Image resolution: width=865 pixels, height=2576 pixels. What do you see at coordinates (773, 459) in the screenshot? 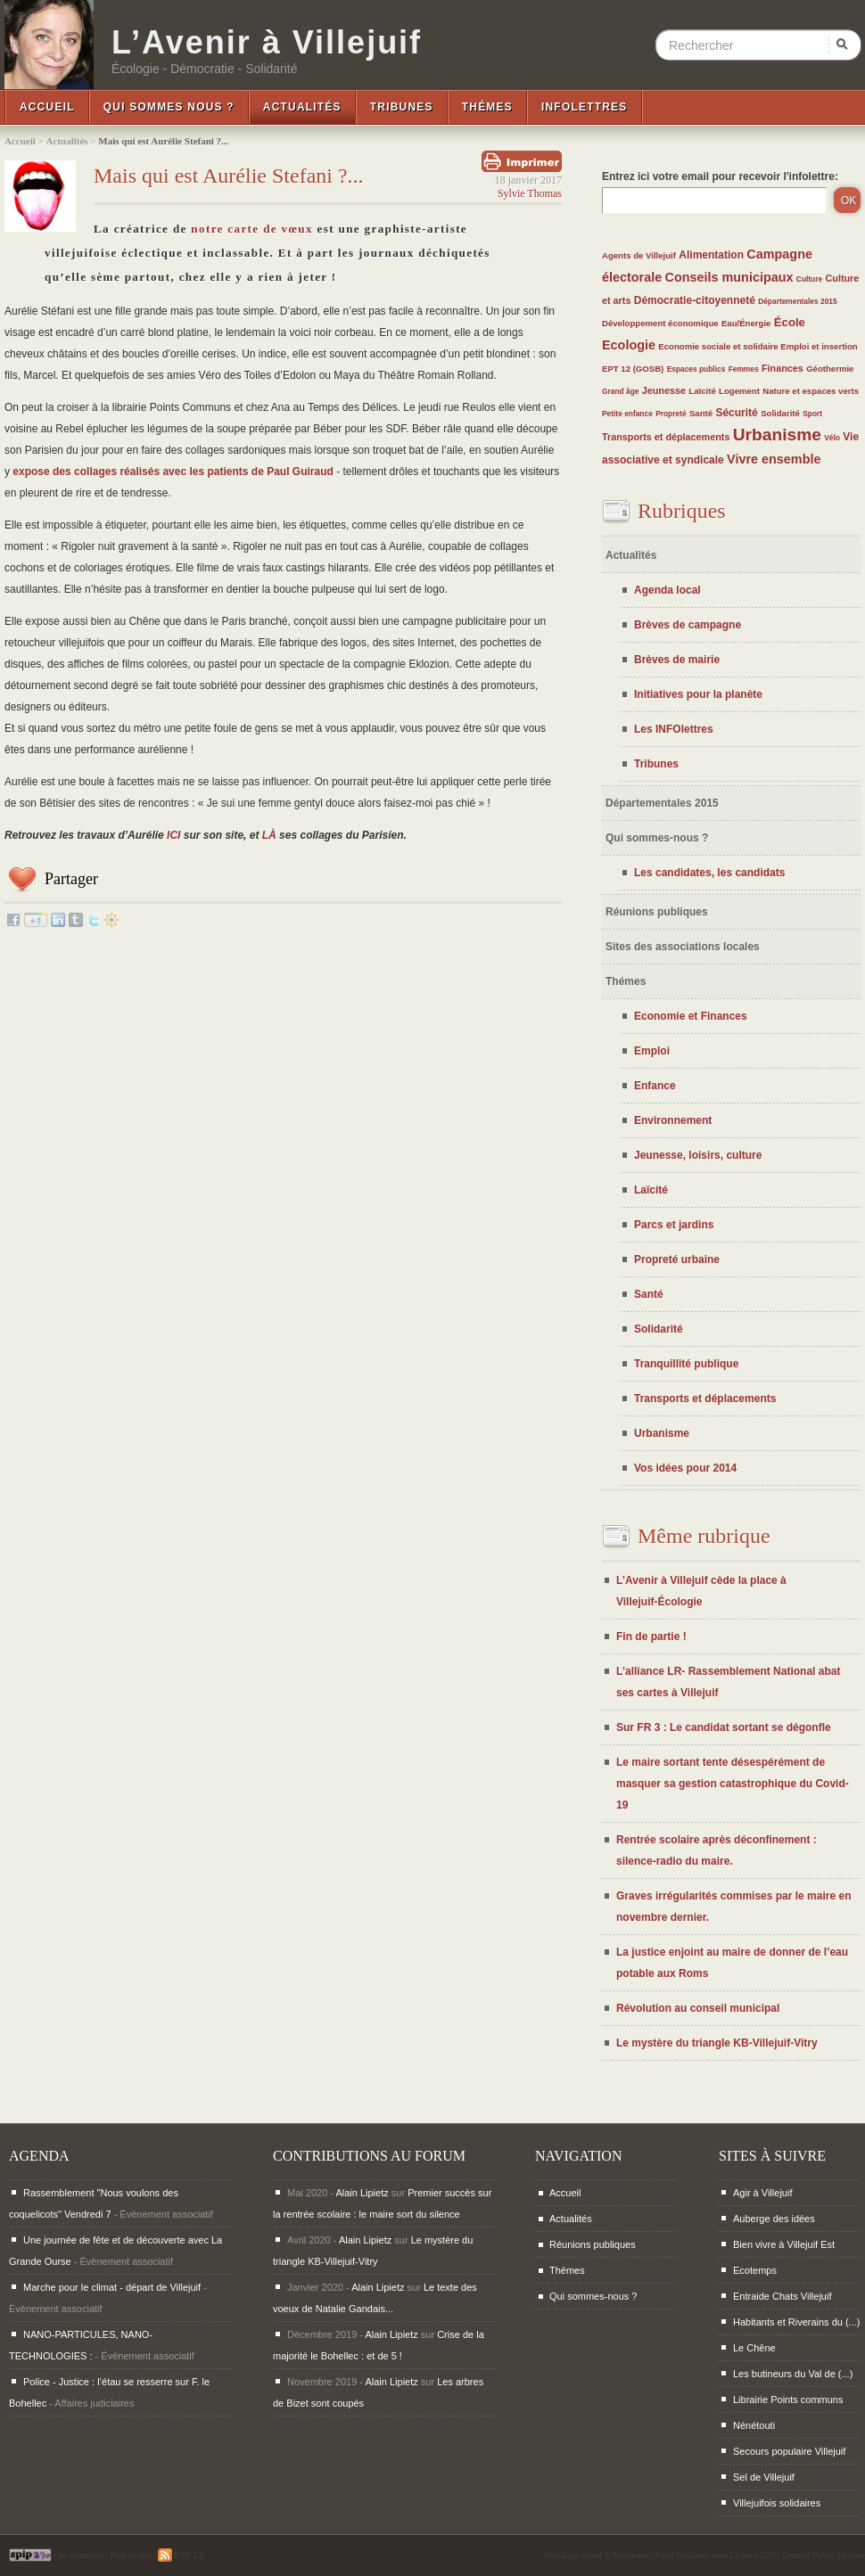
I see `Vivre ensemble` at bounding box center [773, 459].